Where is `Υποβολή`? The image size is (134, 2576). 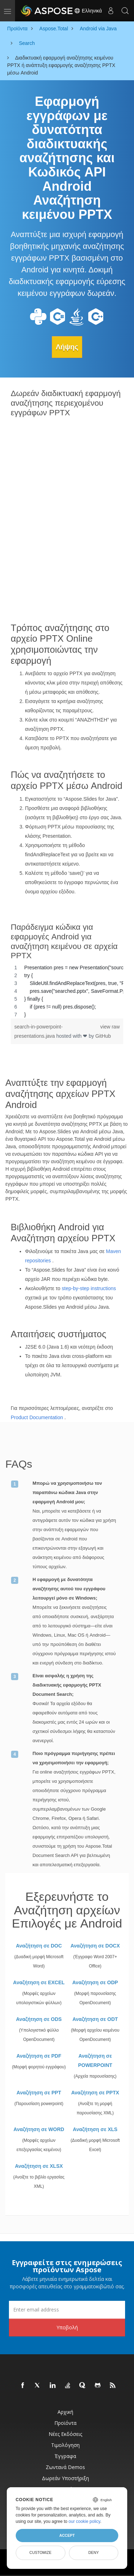 Υποβολή is located at coordinates (67, 2327).